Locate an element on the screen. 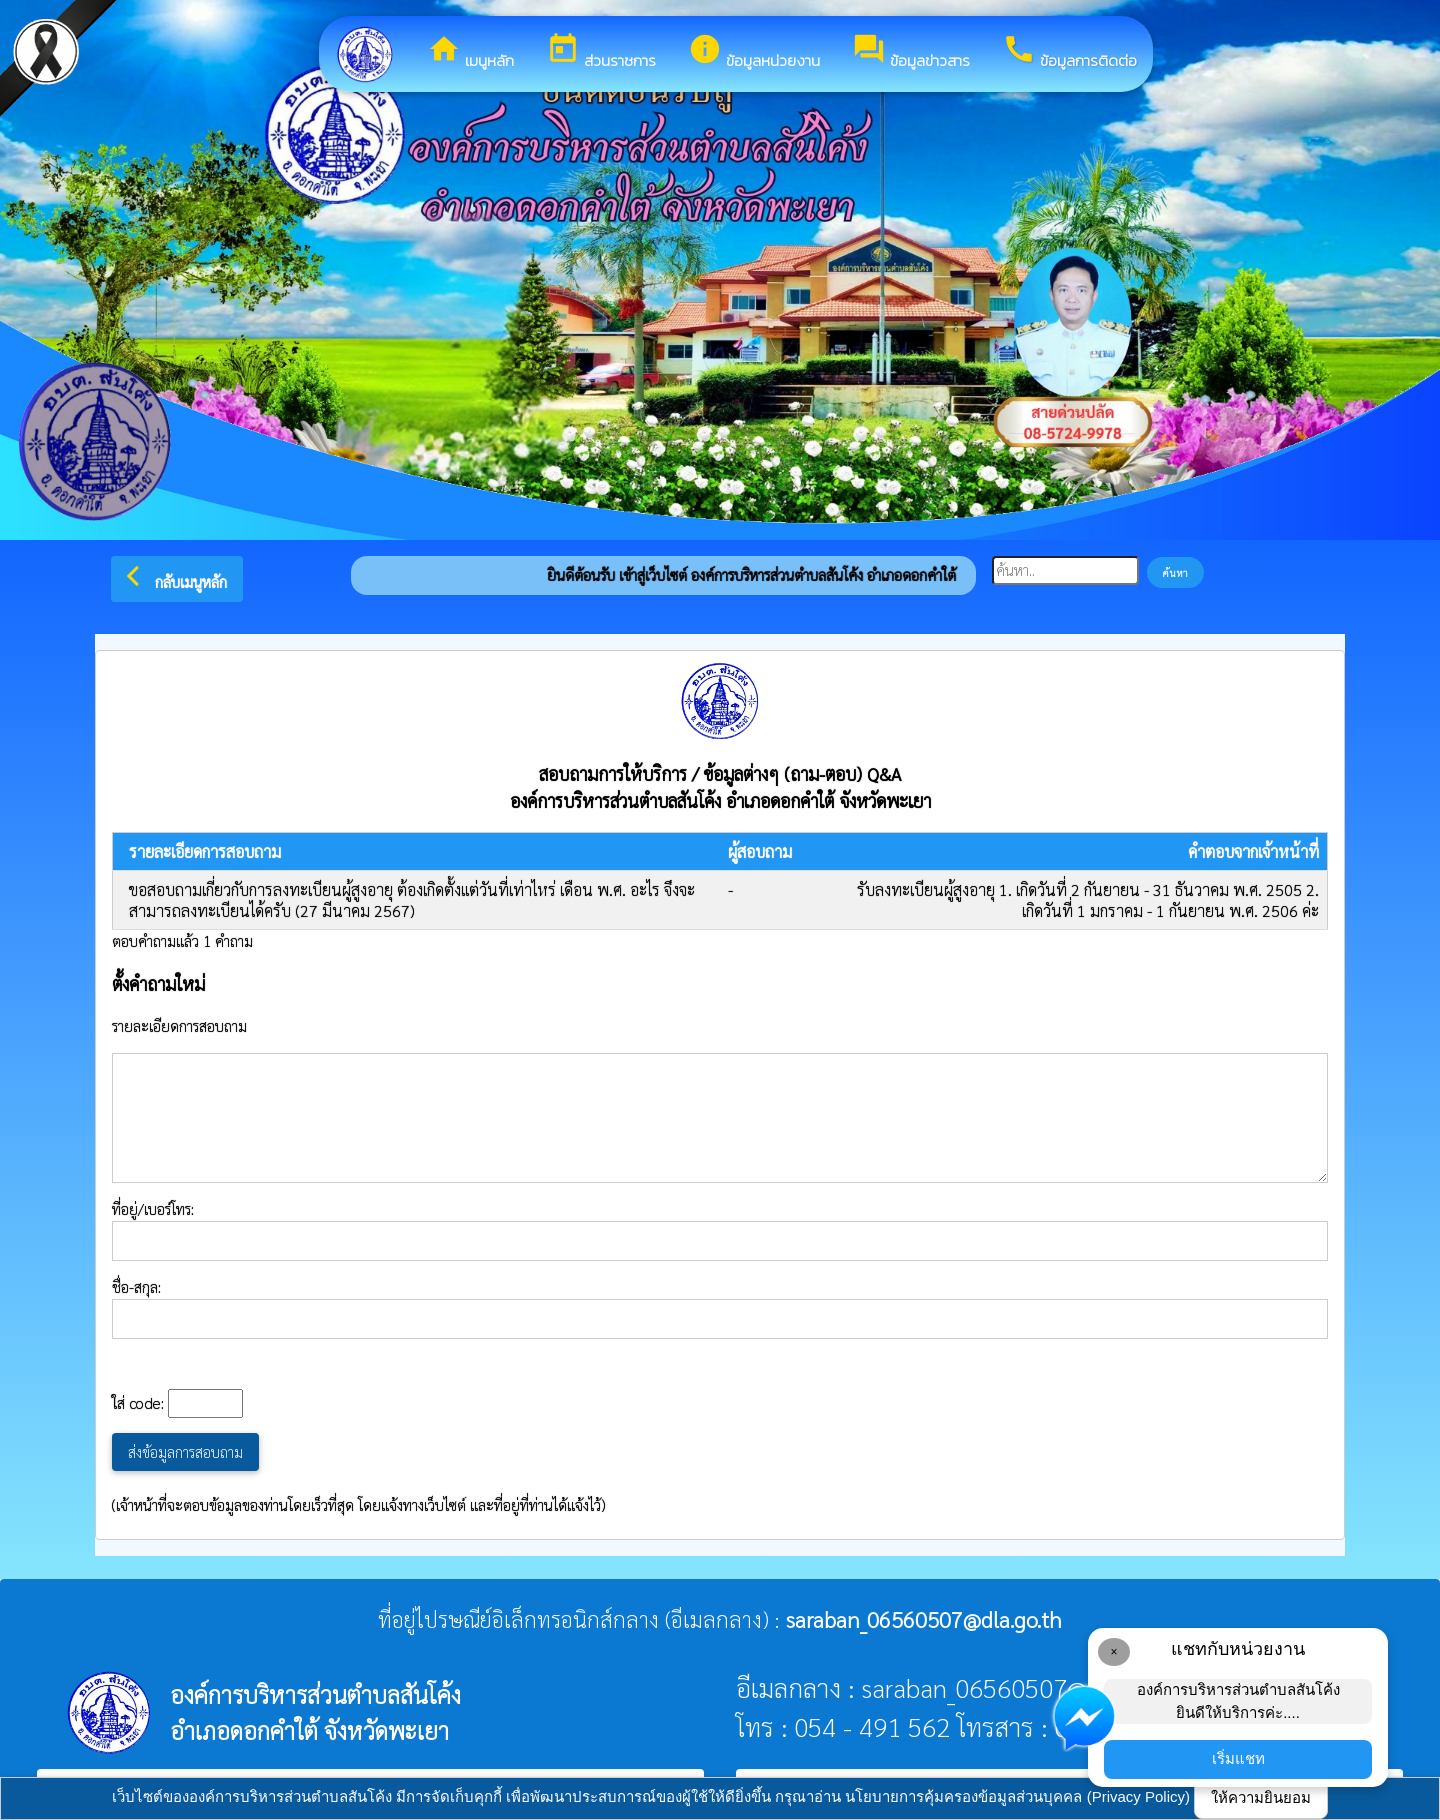  ที่อยู่/เบอร์โทร: is located at coordinates (720, 1230).